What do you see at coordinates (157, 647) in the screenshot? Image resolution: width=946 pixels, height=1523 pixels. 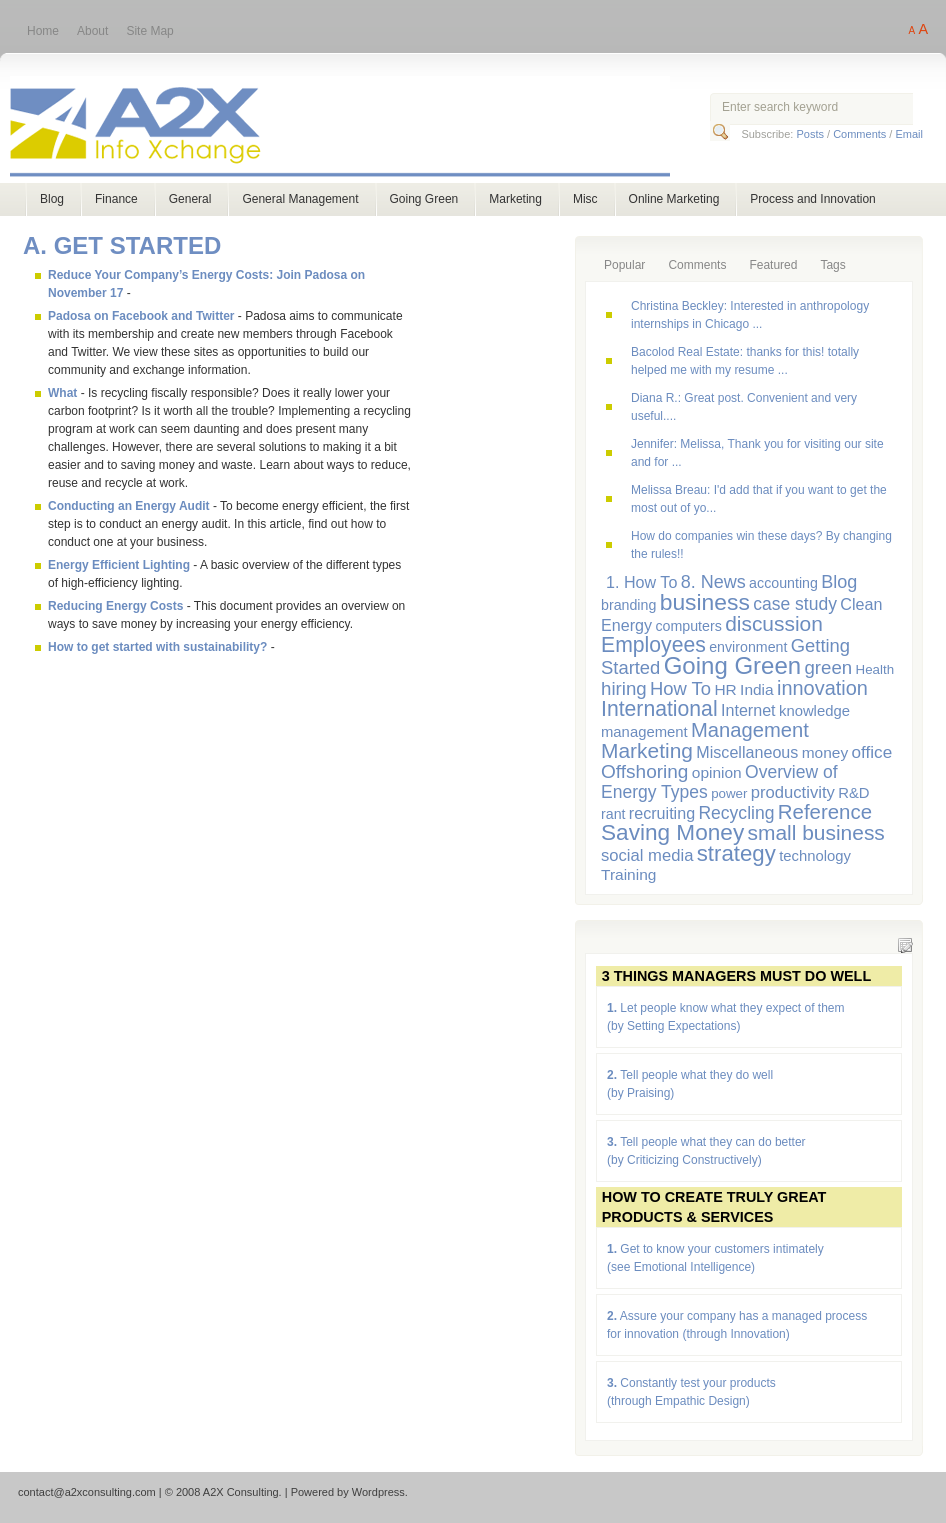 I see `How to get started with sustainability?` at bounding box center [157, 647].